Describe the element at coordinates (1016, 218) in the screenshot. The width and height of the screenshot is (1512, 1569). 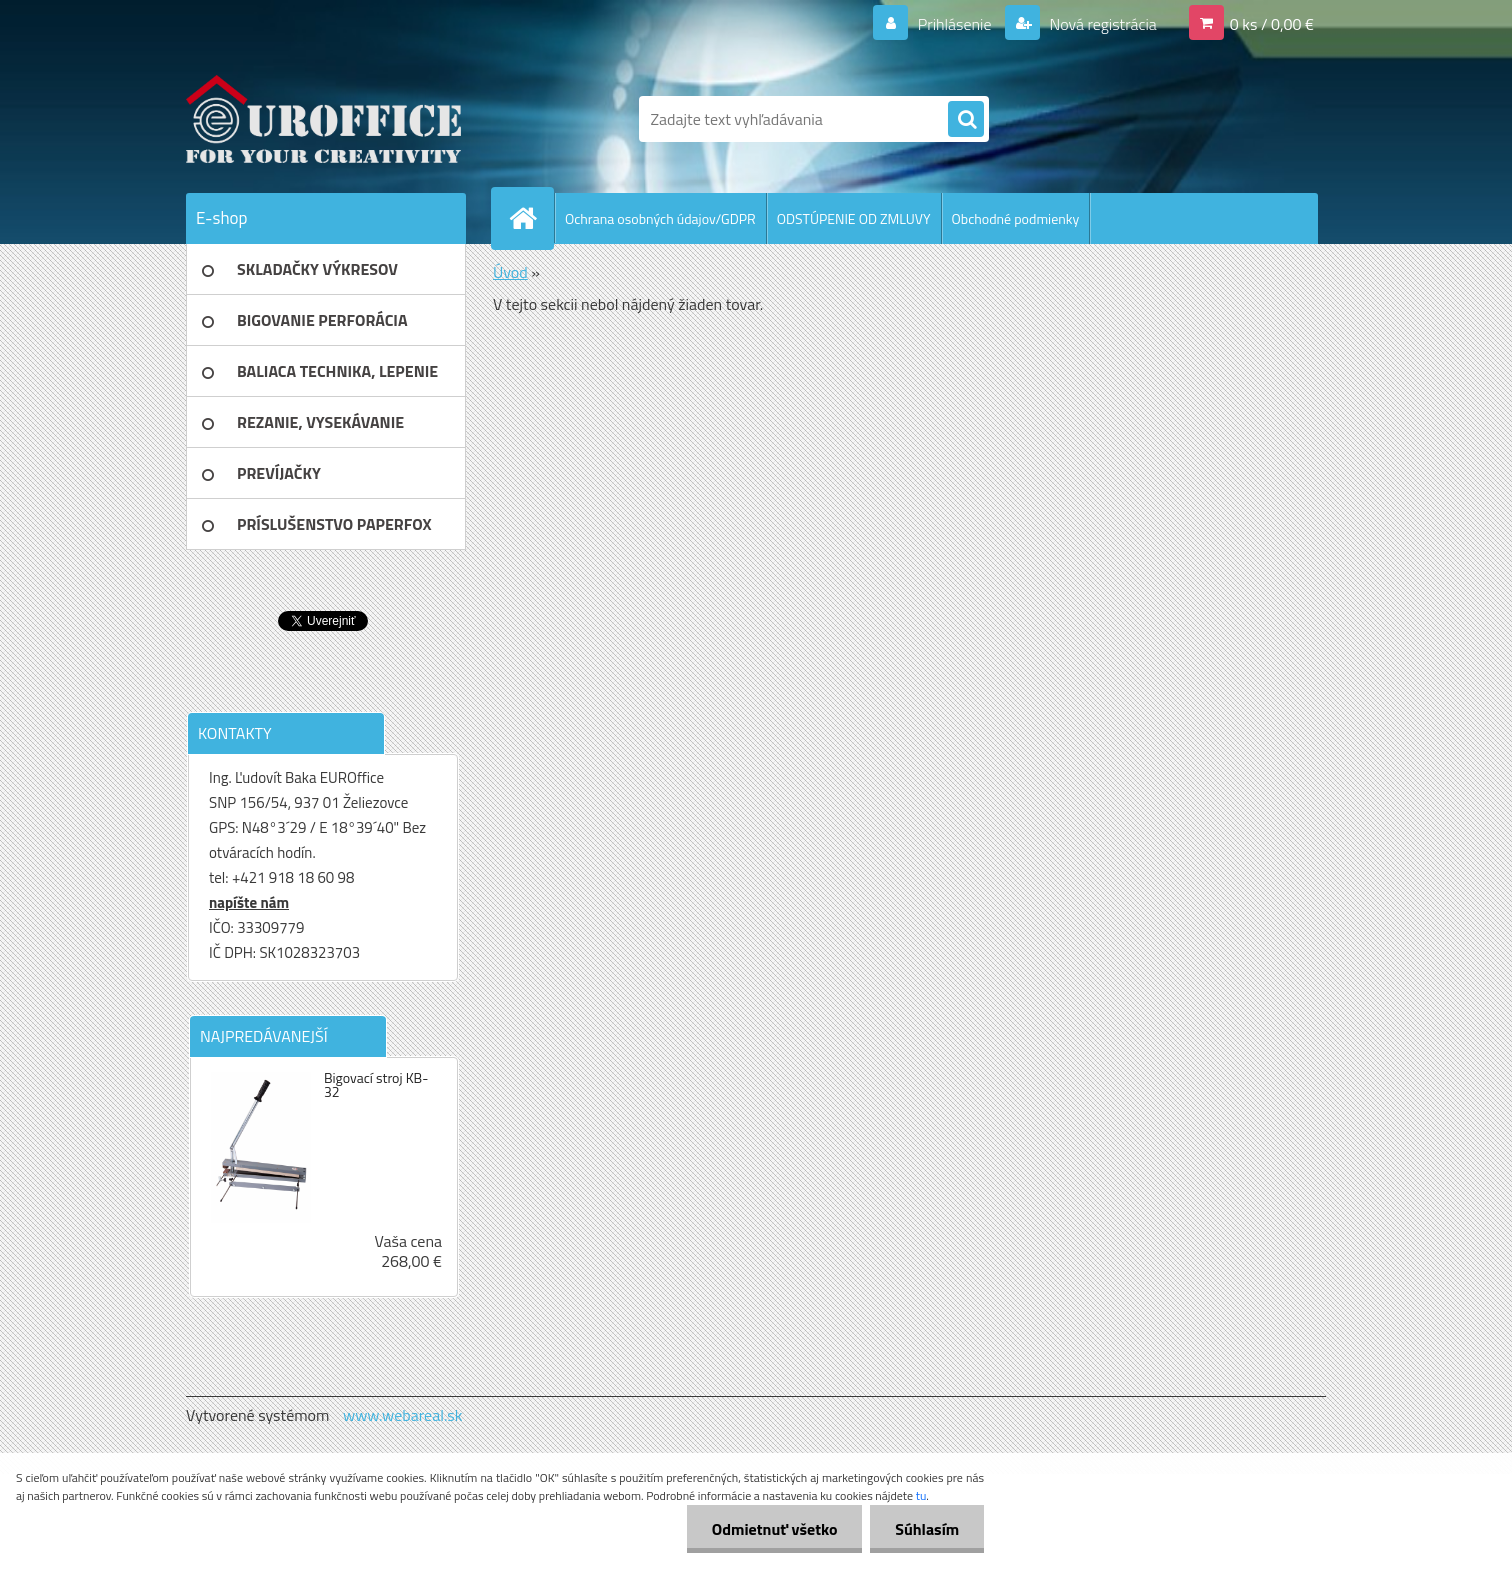
I see `Obchodné podmienky` at that location.